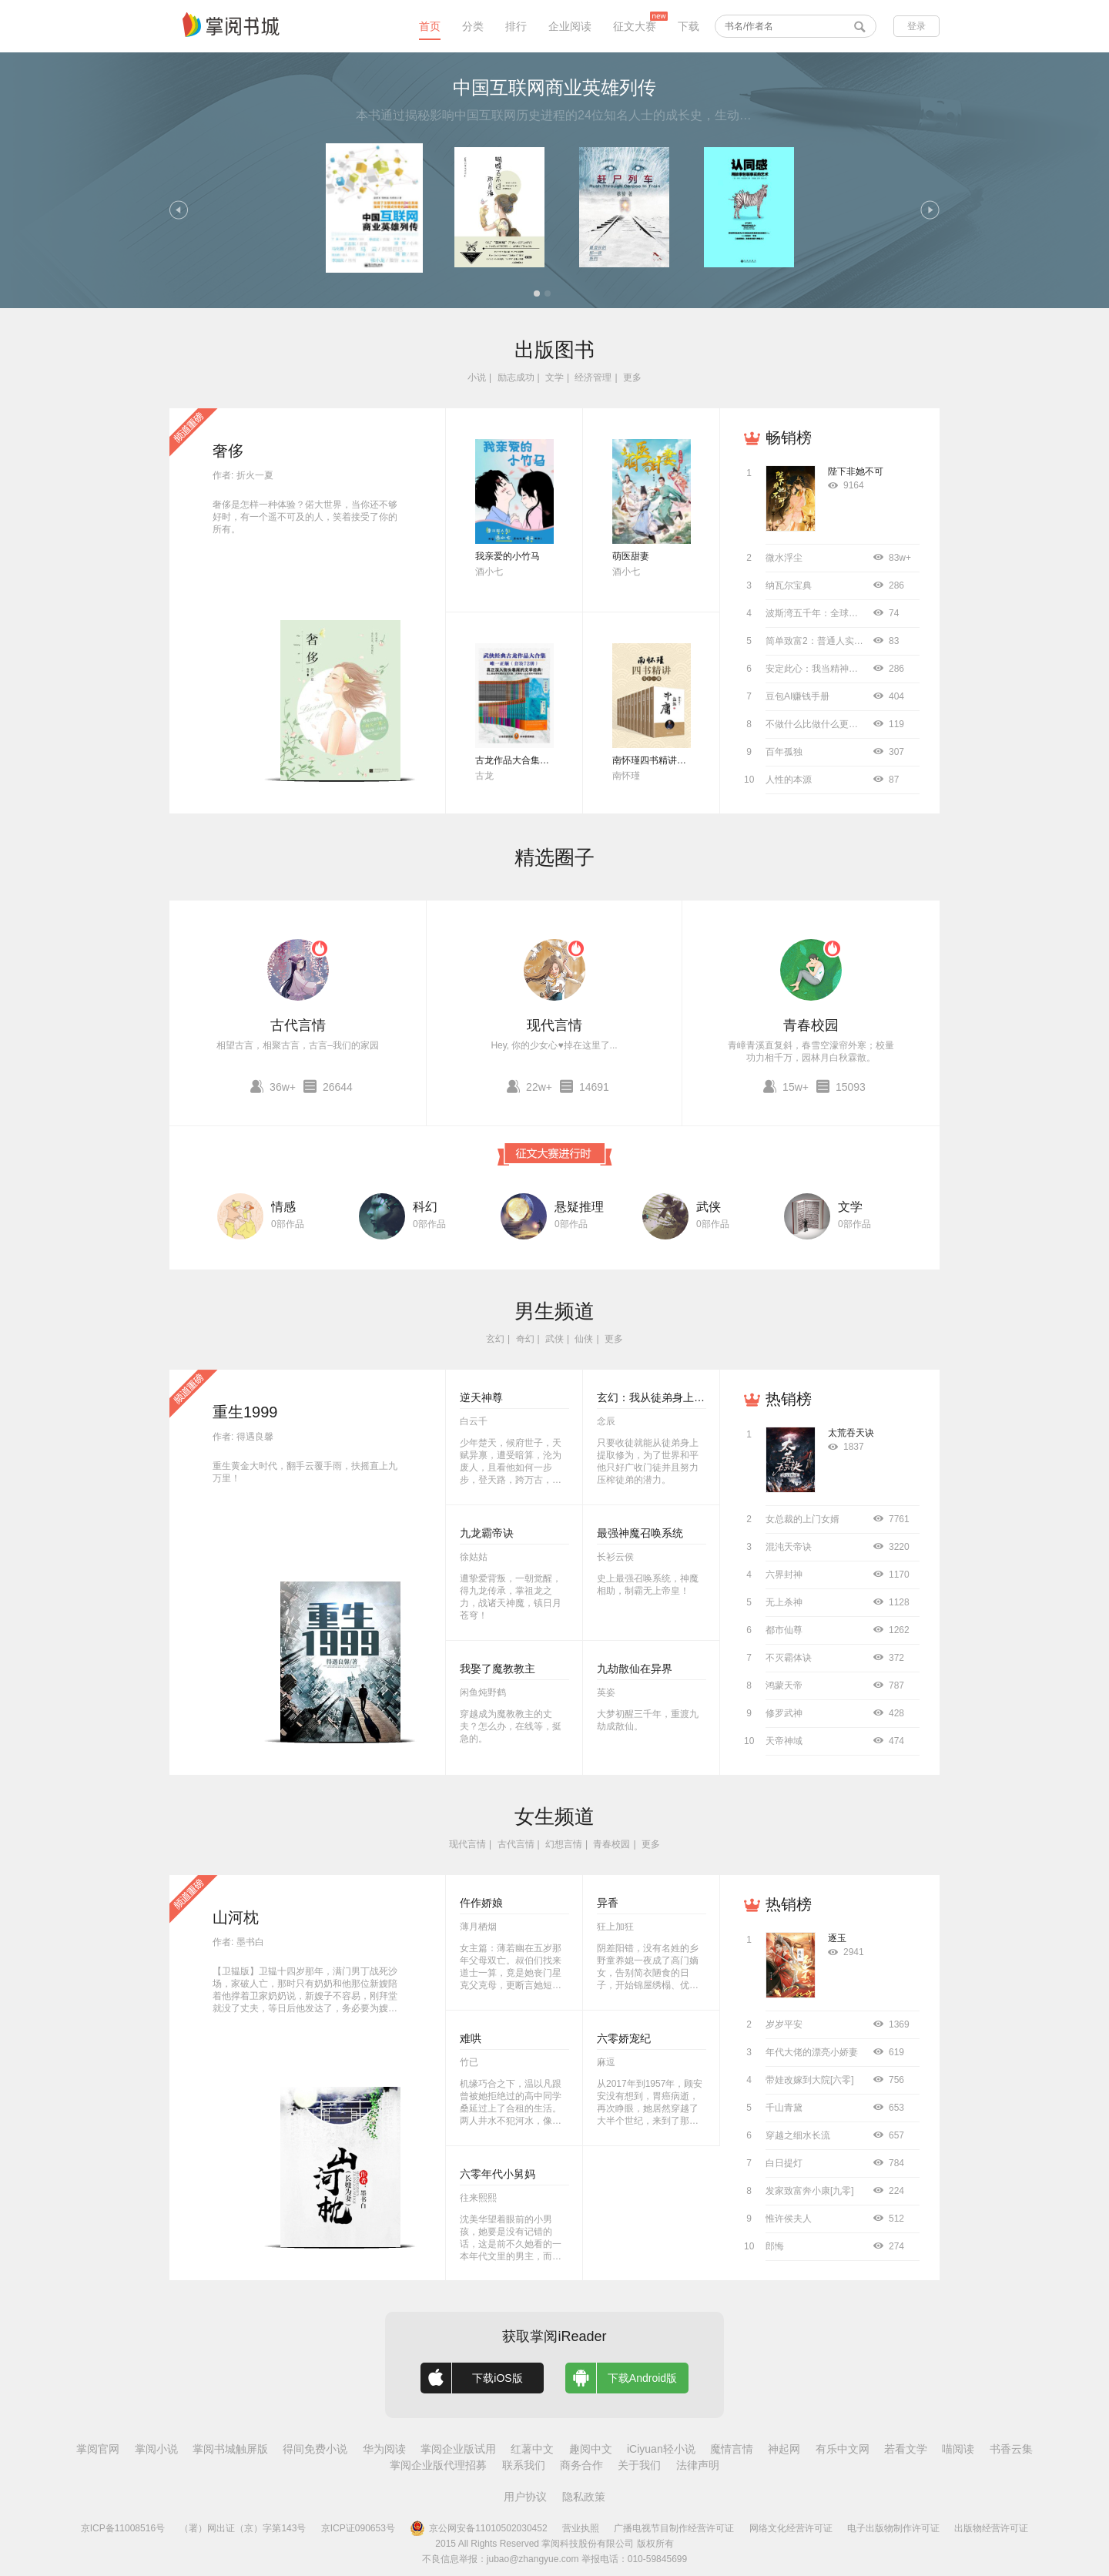  I want to click on 京ICP备11008516号, so click(123, 2528).